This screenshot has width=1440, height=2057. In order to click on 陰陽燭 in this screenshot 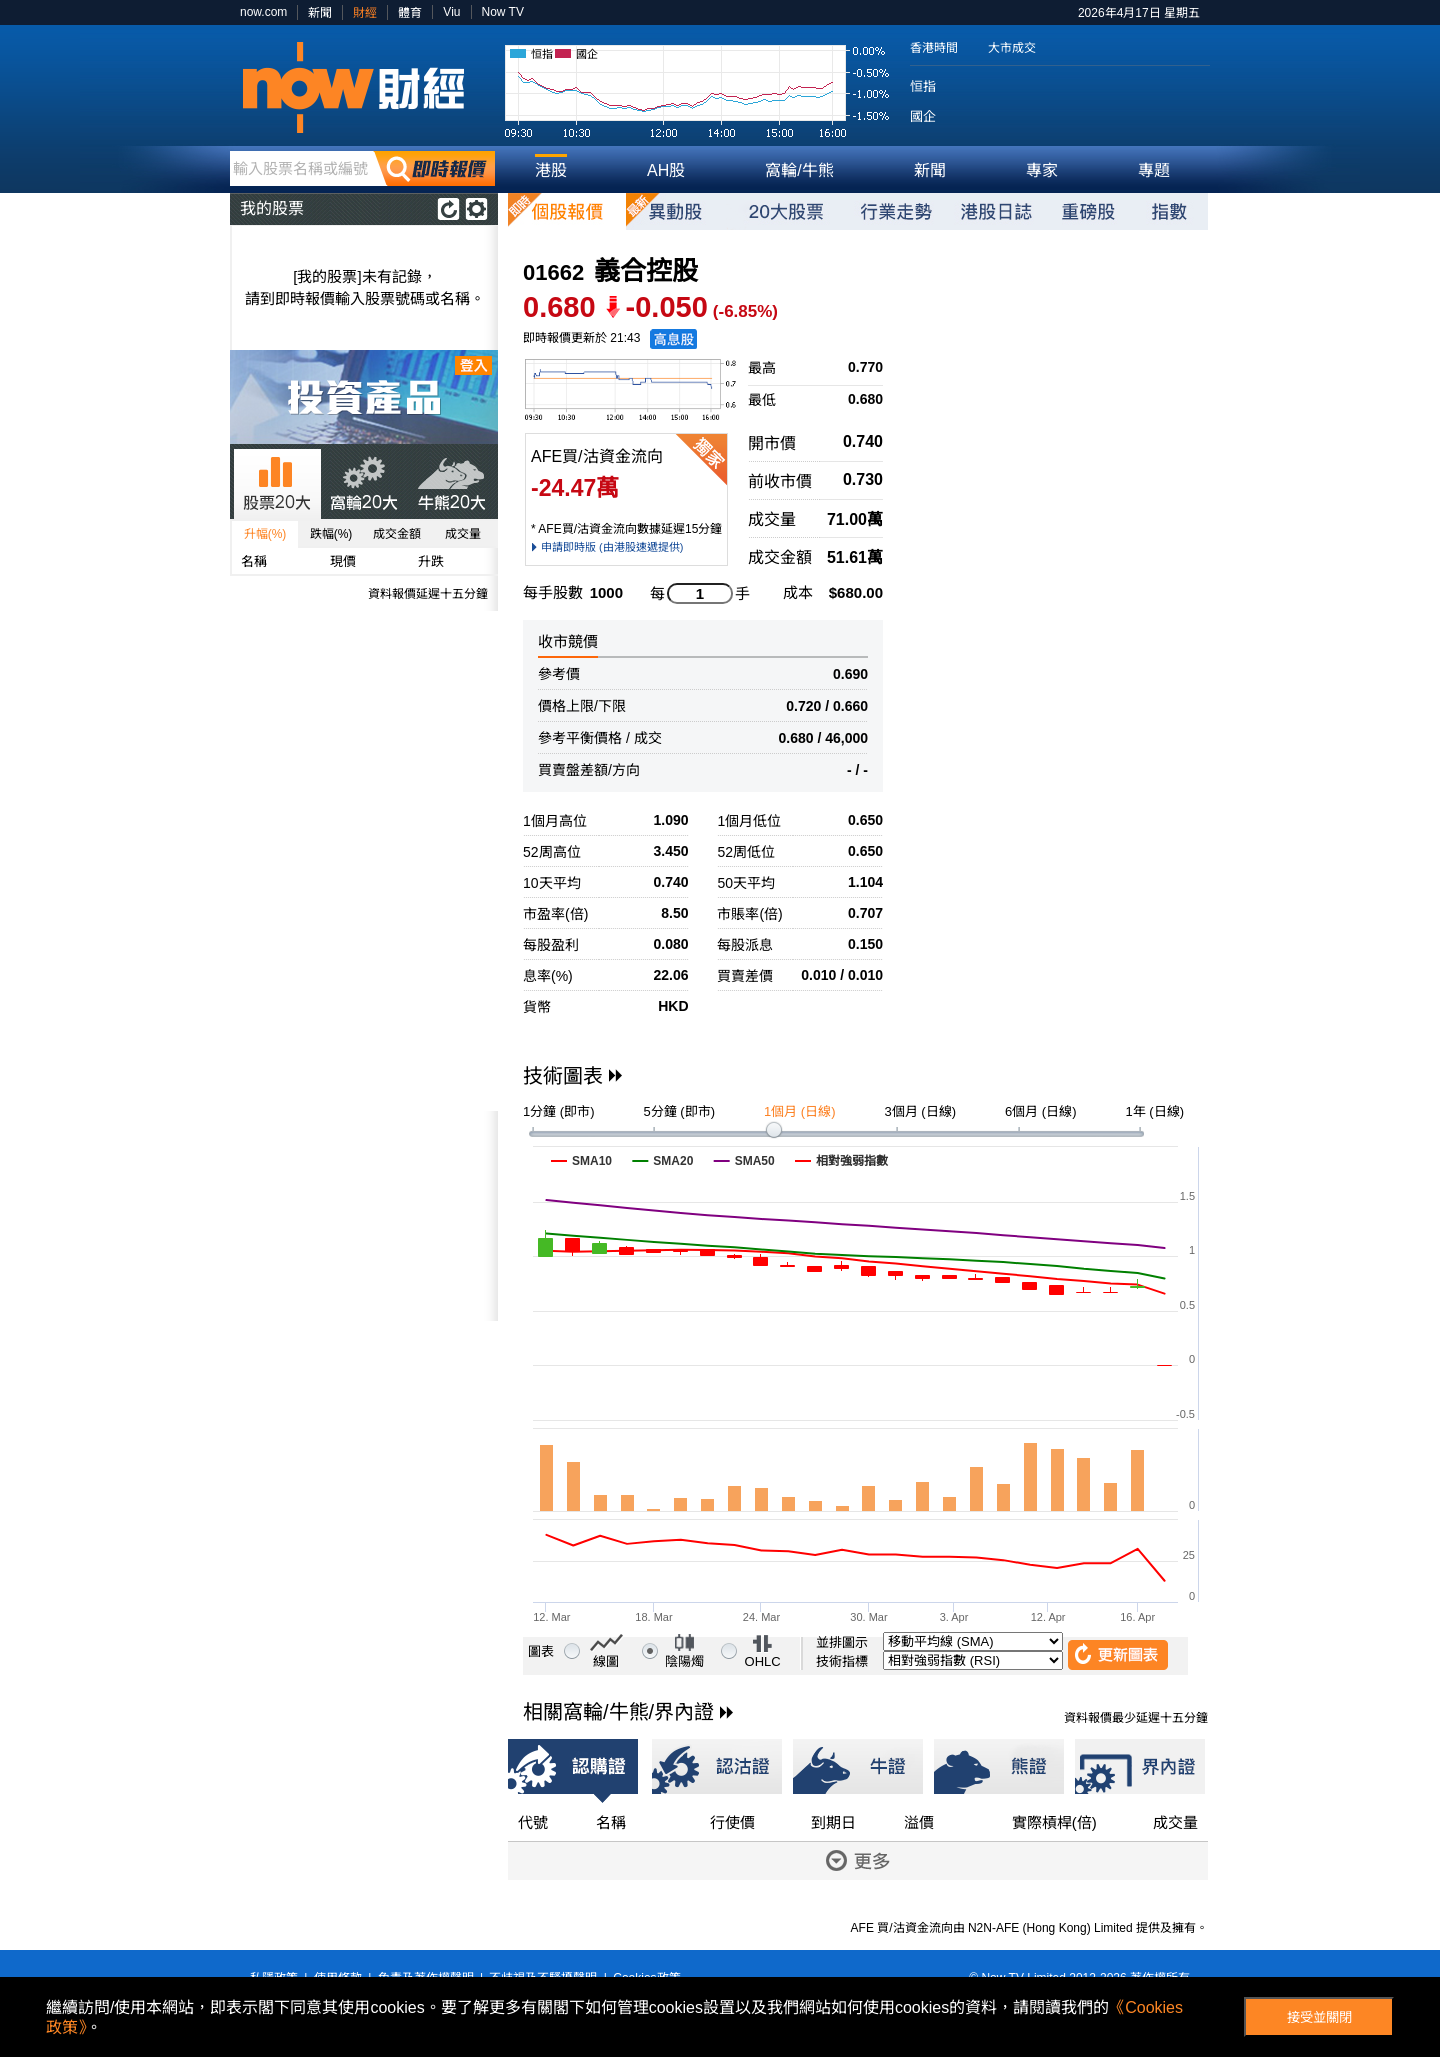, I will do `click(684, 1661)`.